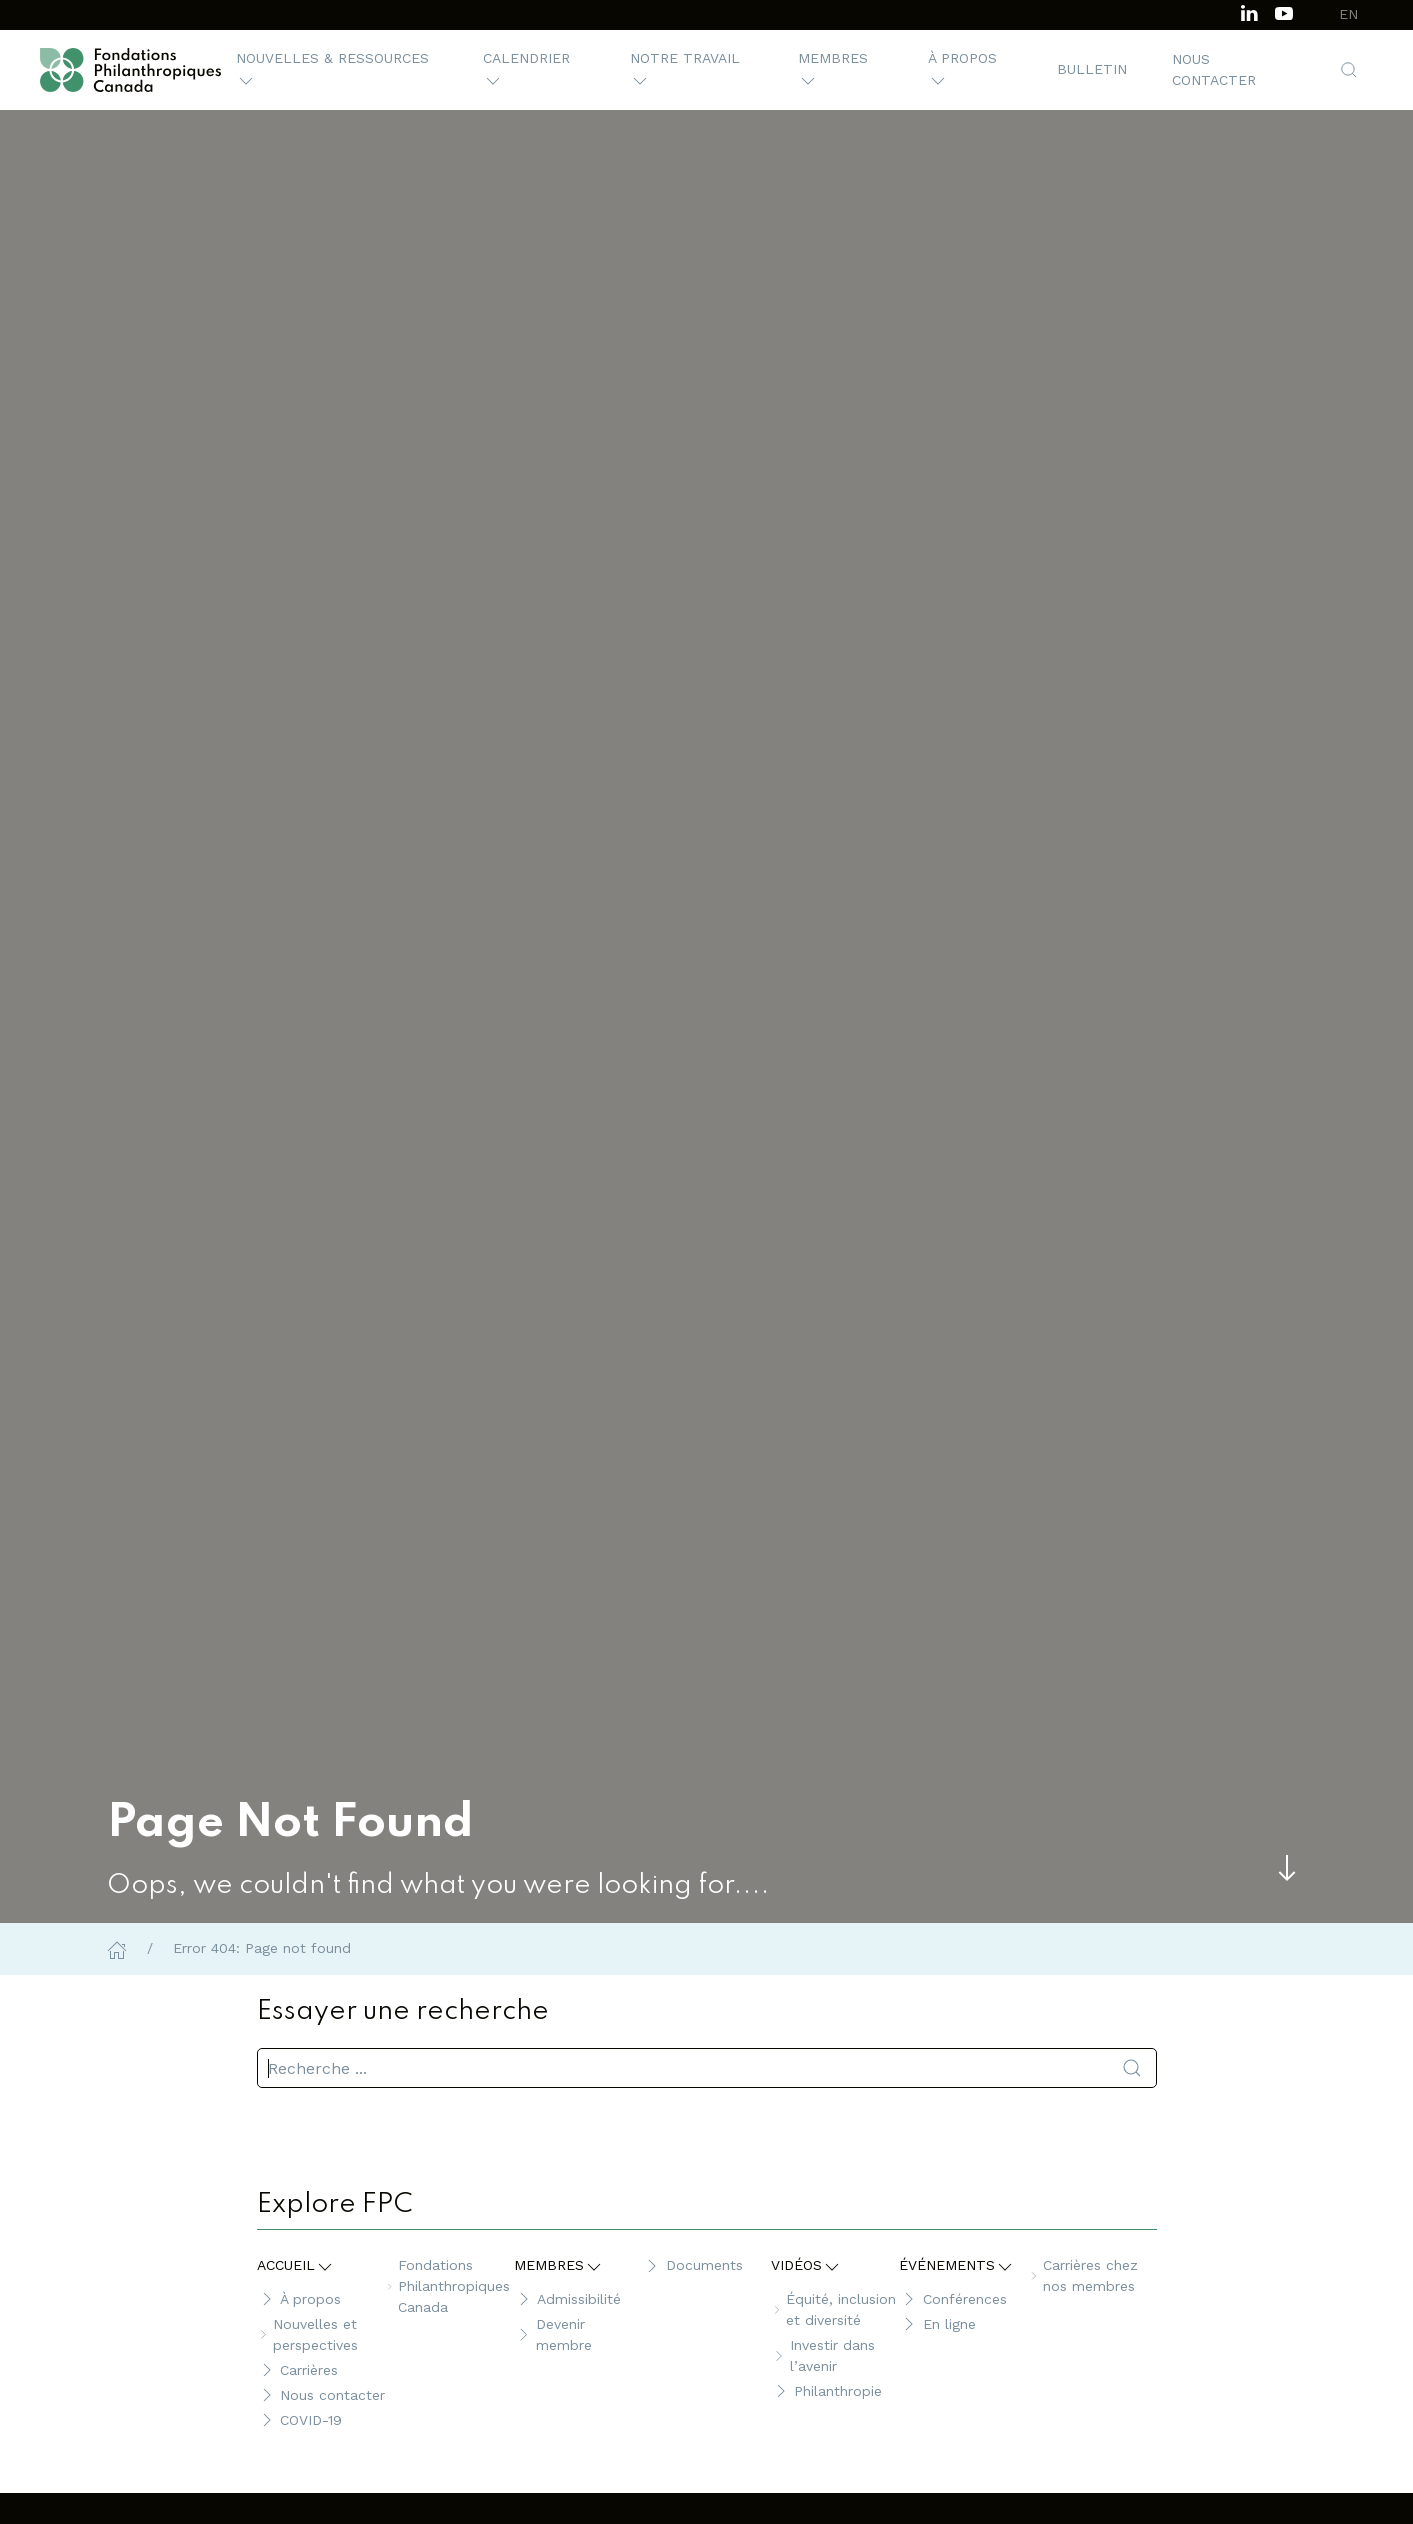  Describe the element at coordinates (1284, 11) in the screenshot. I see `[Subscribe to our channel on Youtube]` at that location.